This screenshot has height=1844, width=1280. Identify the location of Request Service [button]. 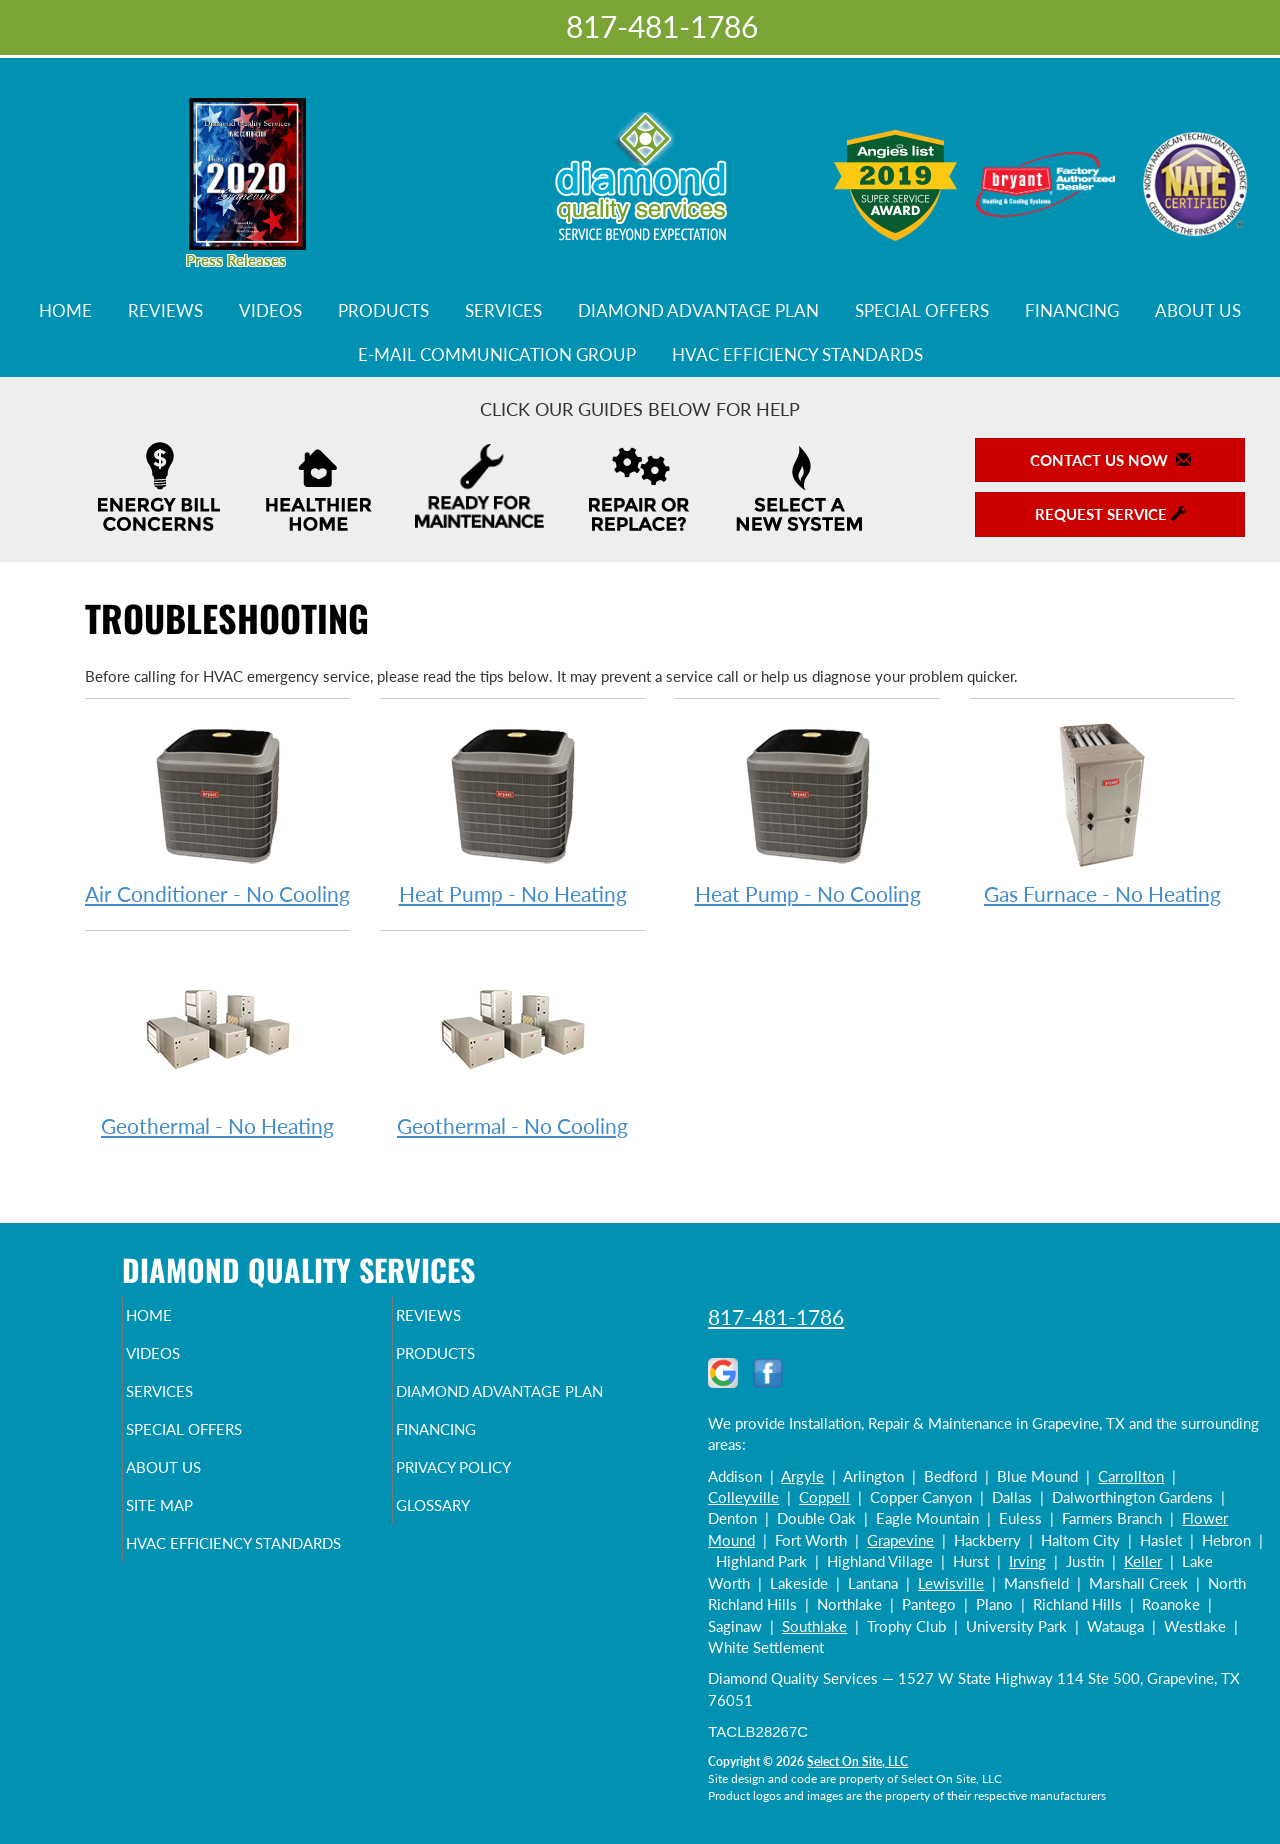
(1110, 514).